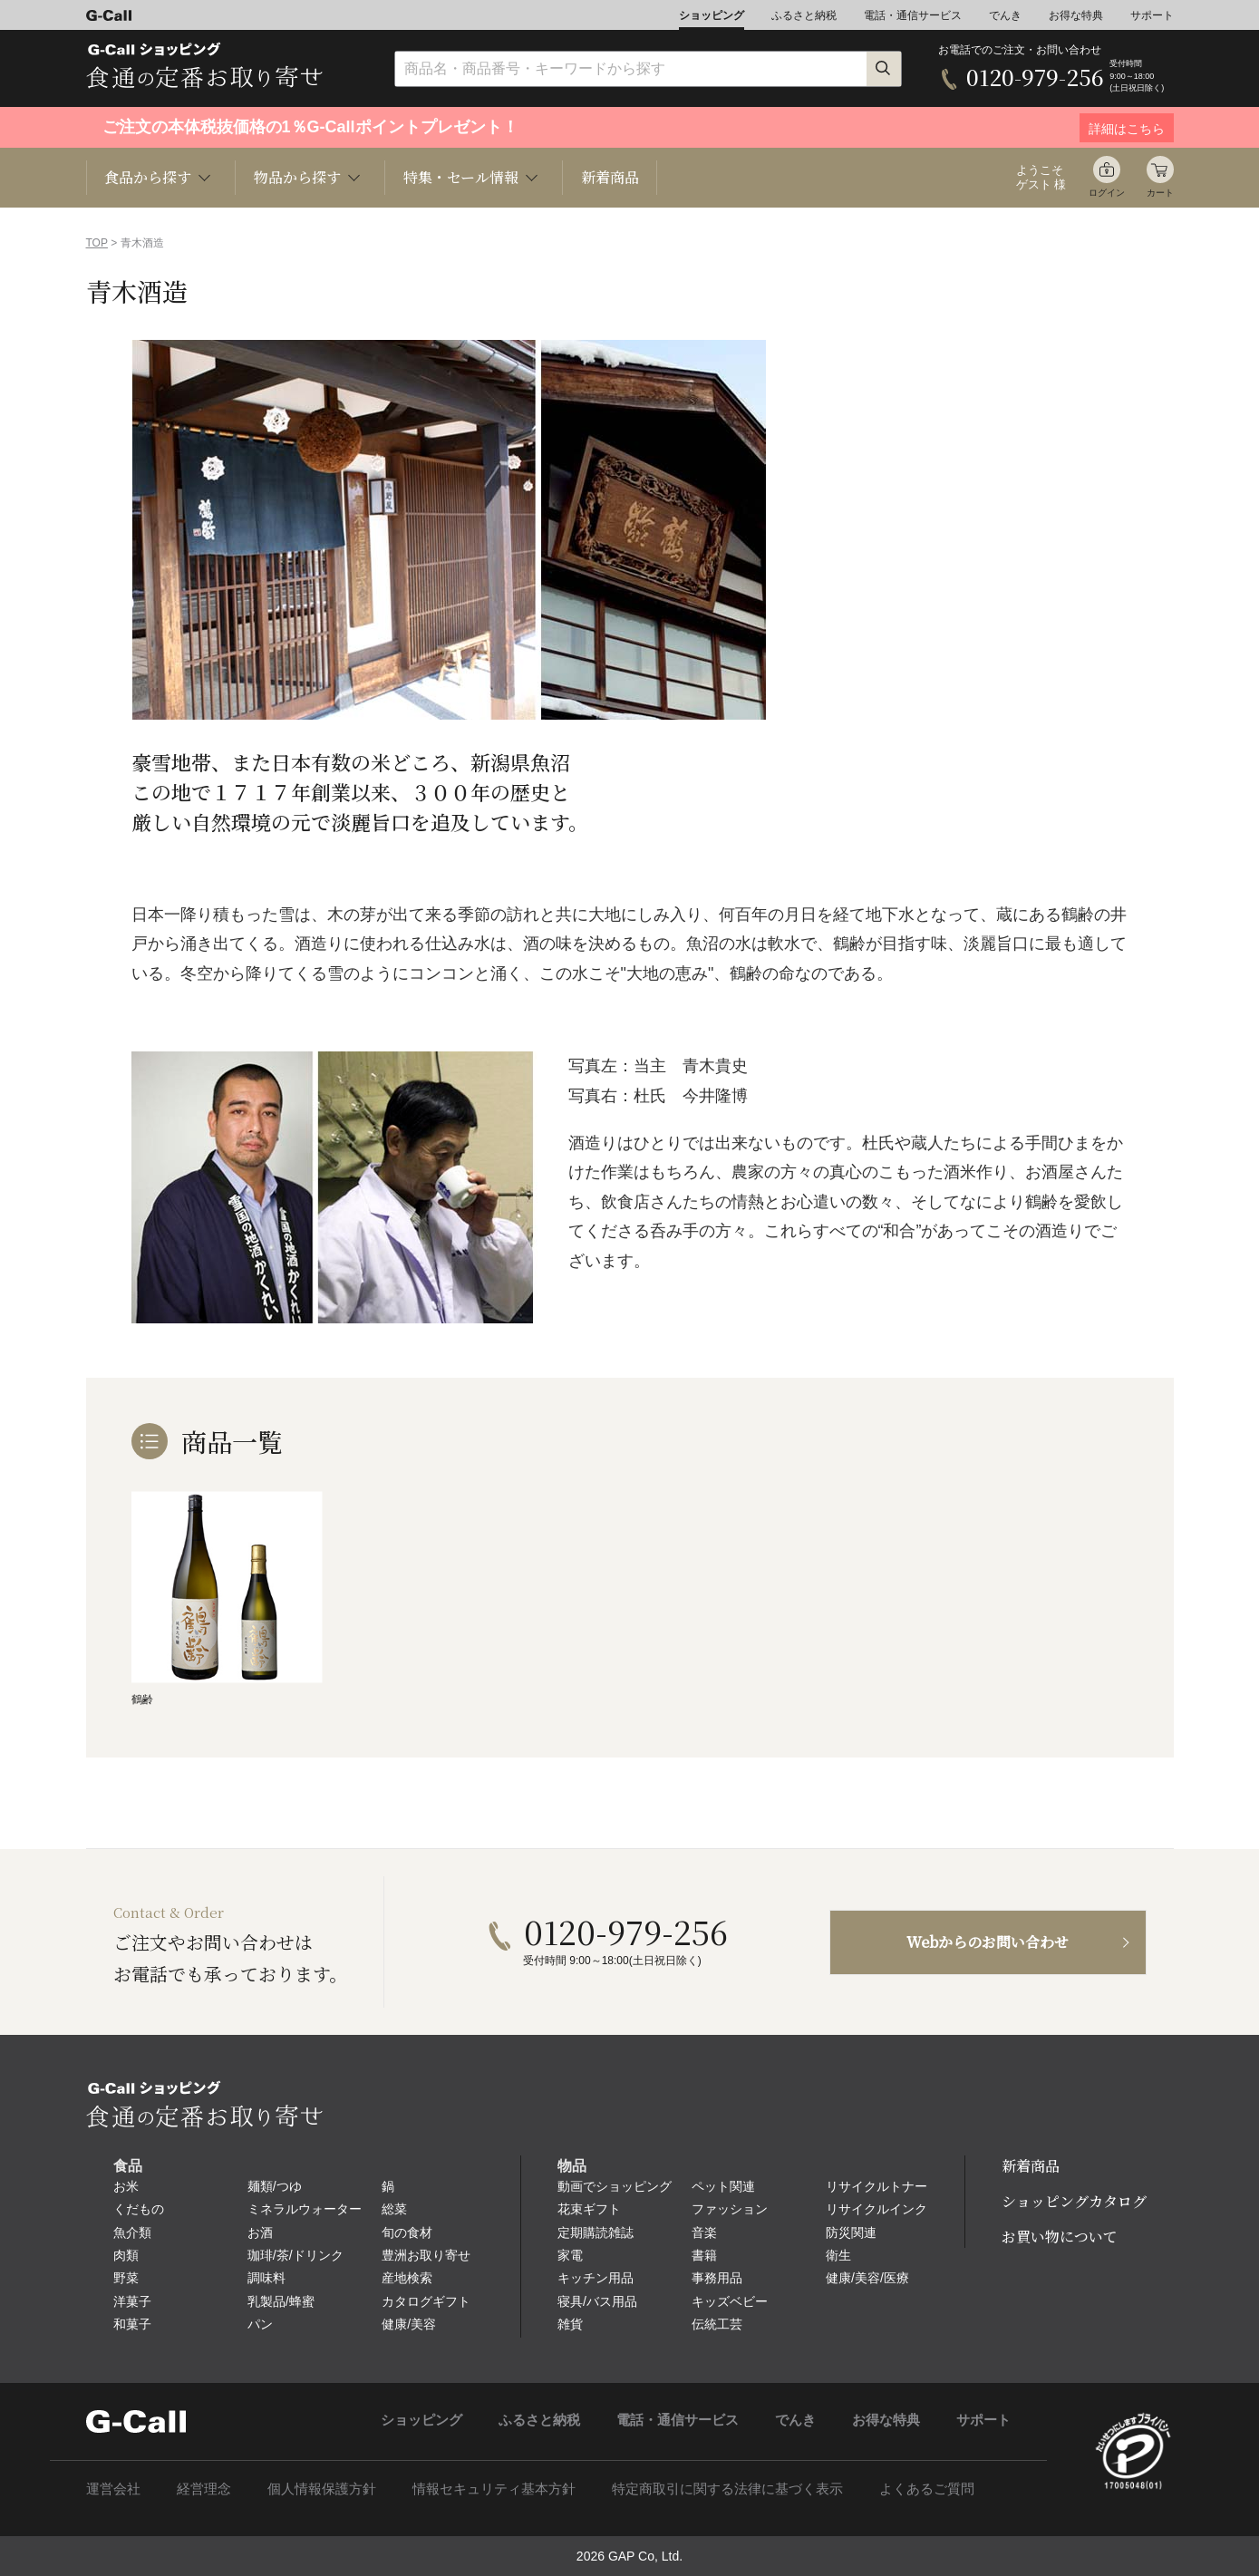 Image resolution: width=1259 pixels, height=2576 pixels. Describe the element at coordinates (266, 2278) in the screenshot. I see `調味料` at that location.